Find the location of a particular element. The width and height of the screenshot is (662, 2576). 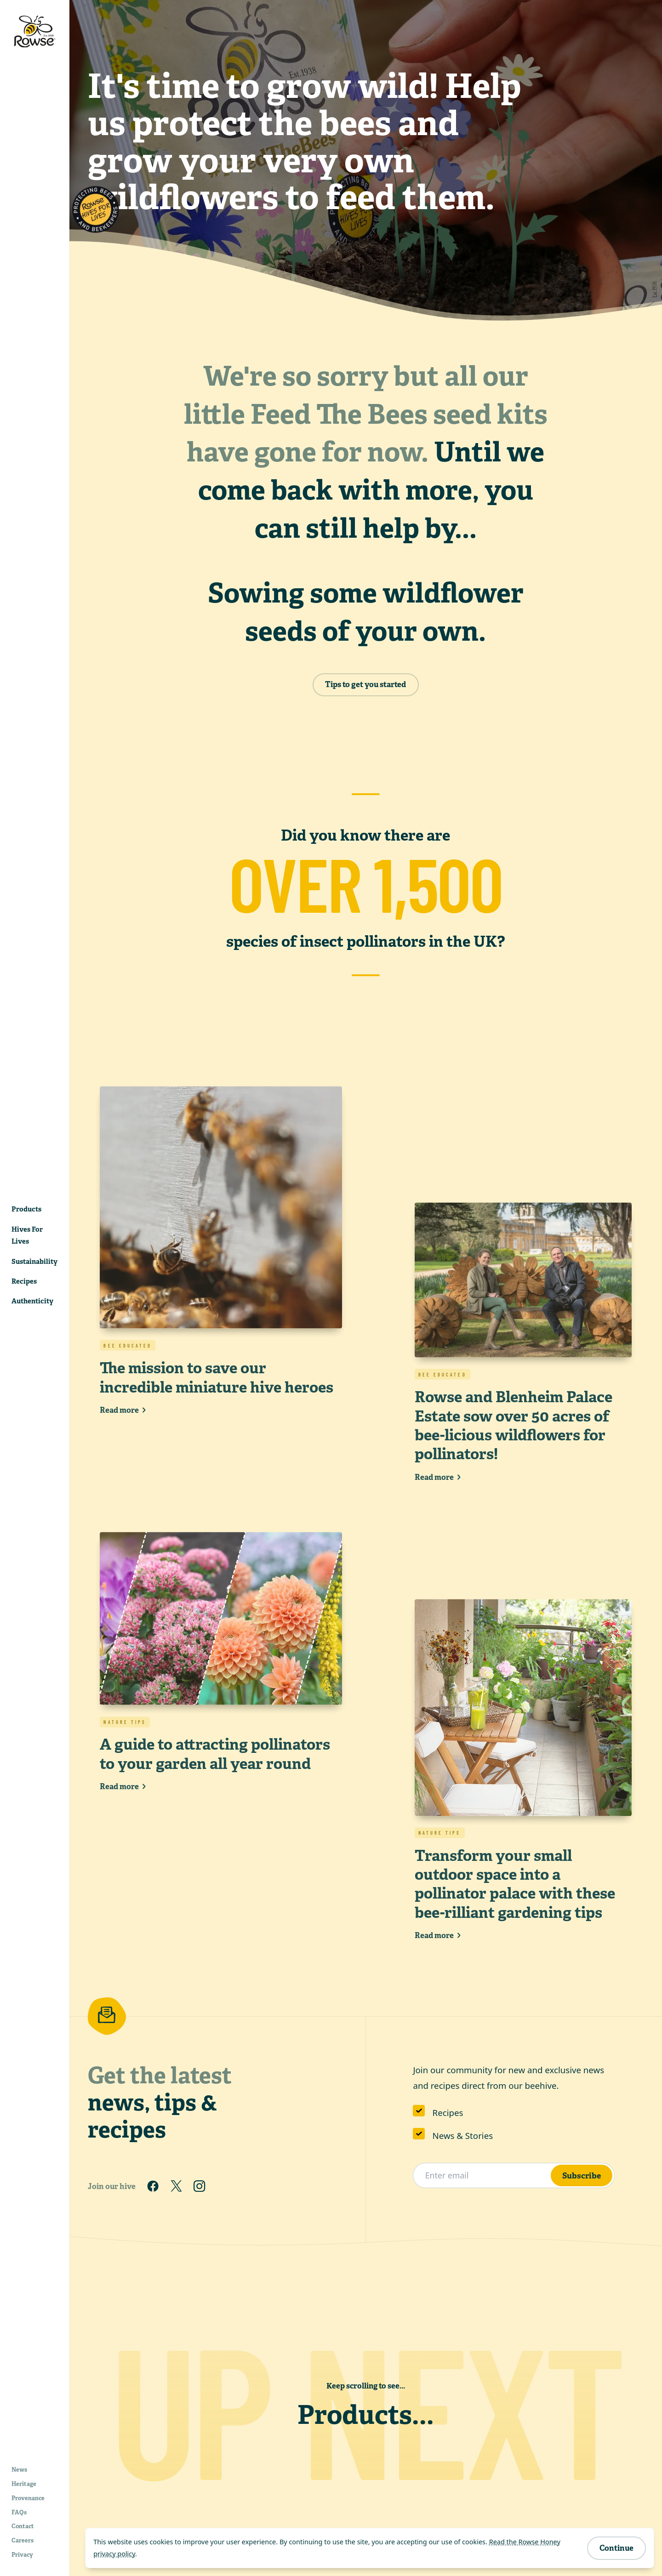

Continue is located at coordinates (616, 2548).